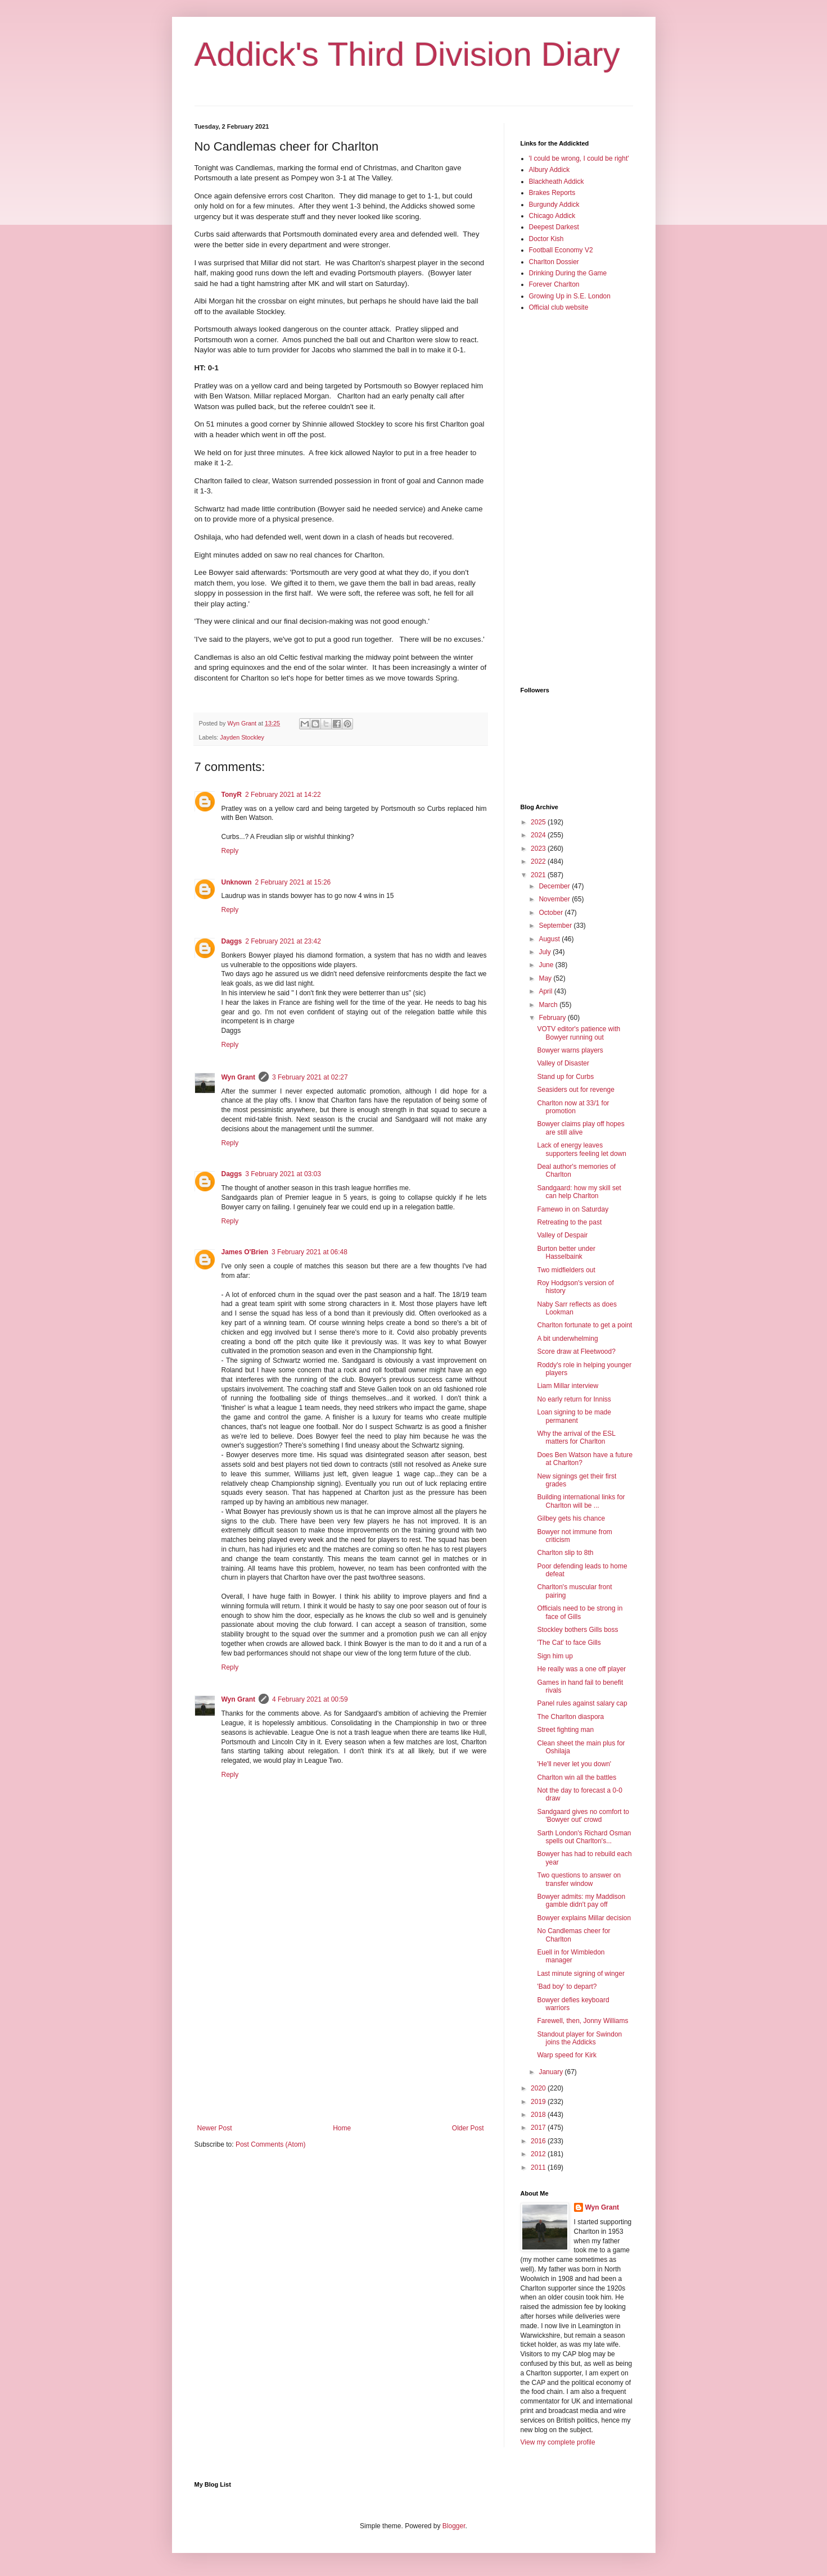  What do you see at coordinates (230, 851) in the screenshot?
I see `Reply` at bounding box center [230, 851].